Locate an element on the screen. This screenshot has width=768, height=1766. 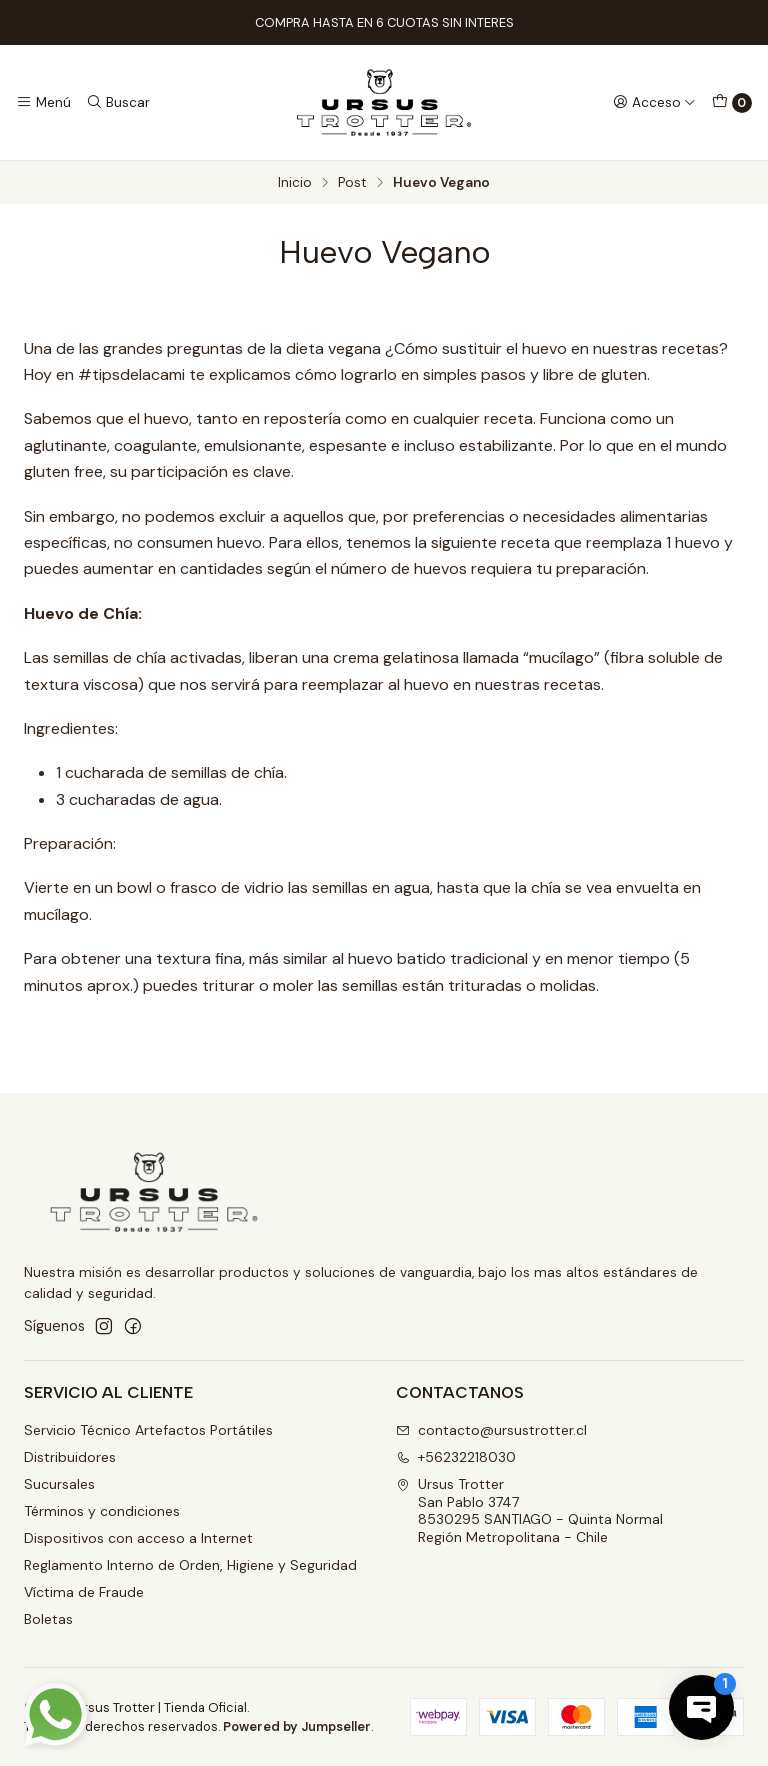
Distribuidores is located at coordinates (70, 1457).